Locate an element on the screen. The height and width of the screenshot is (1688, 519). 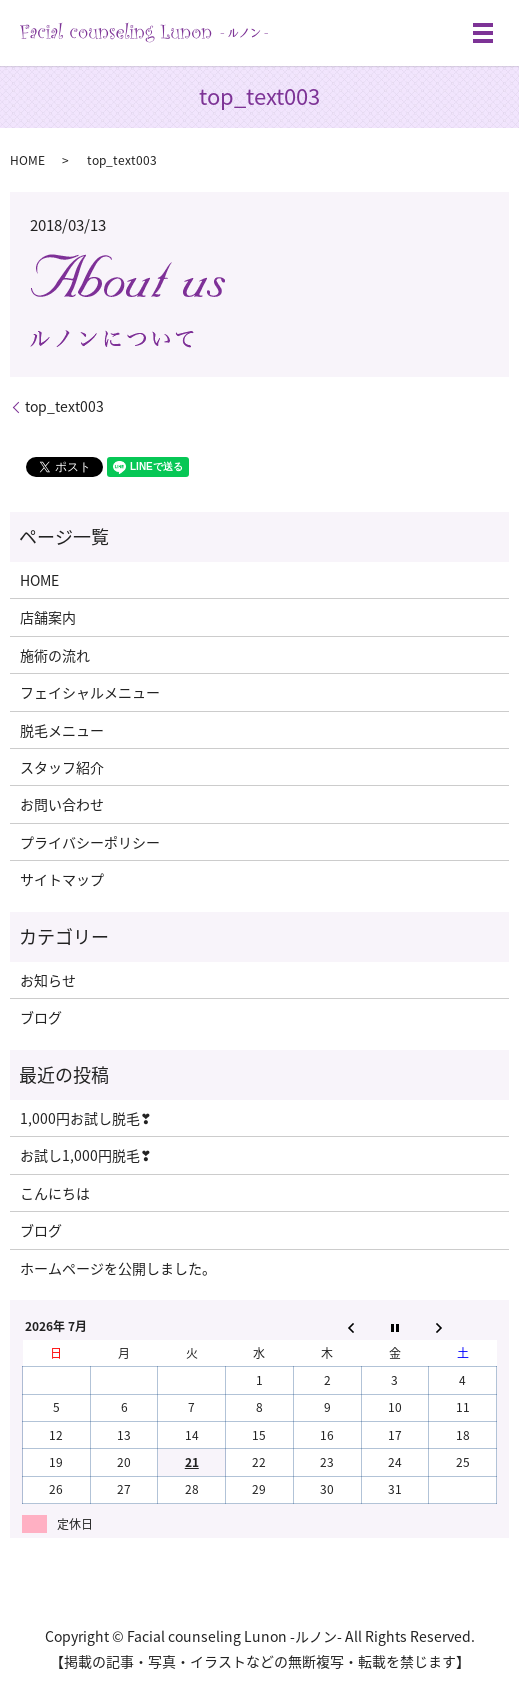
施術の流れ is located at coordinates (55, 655).